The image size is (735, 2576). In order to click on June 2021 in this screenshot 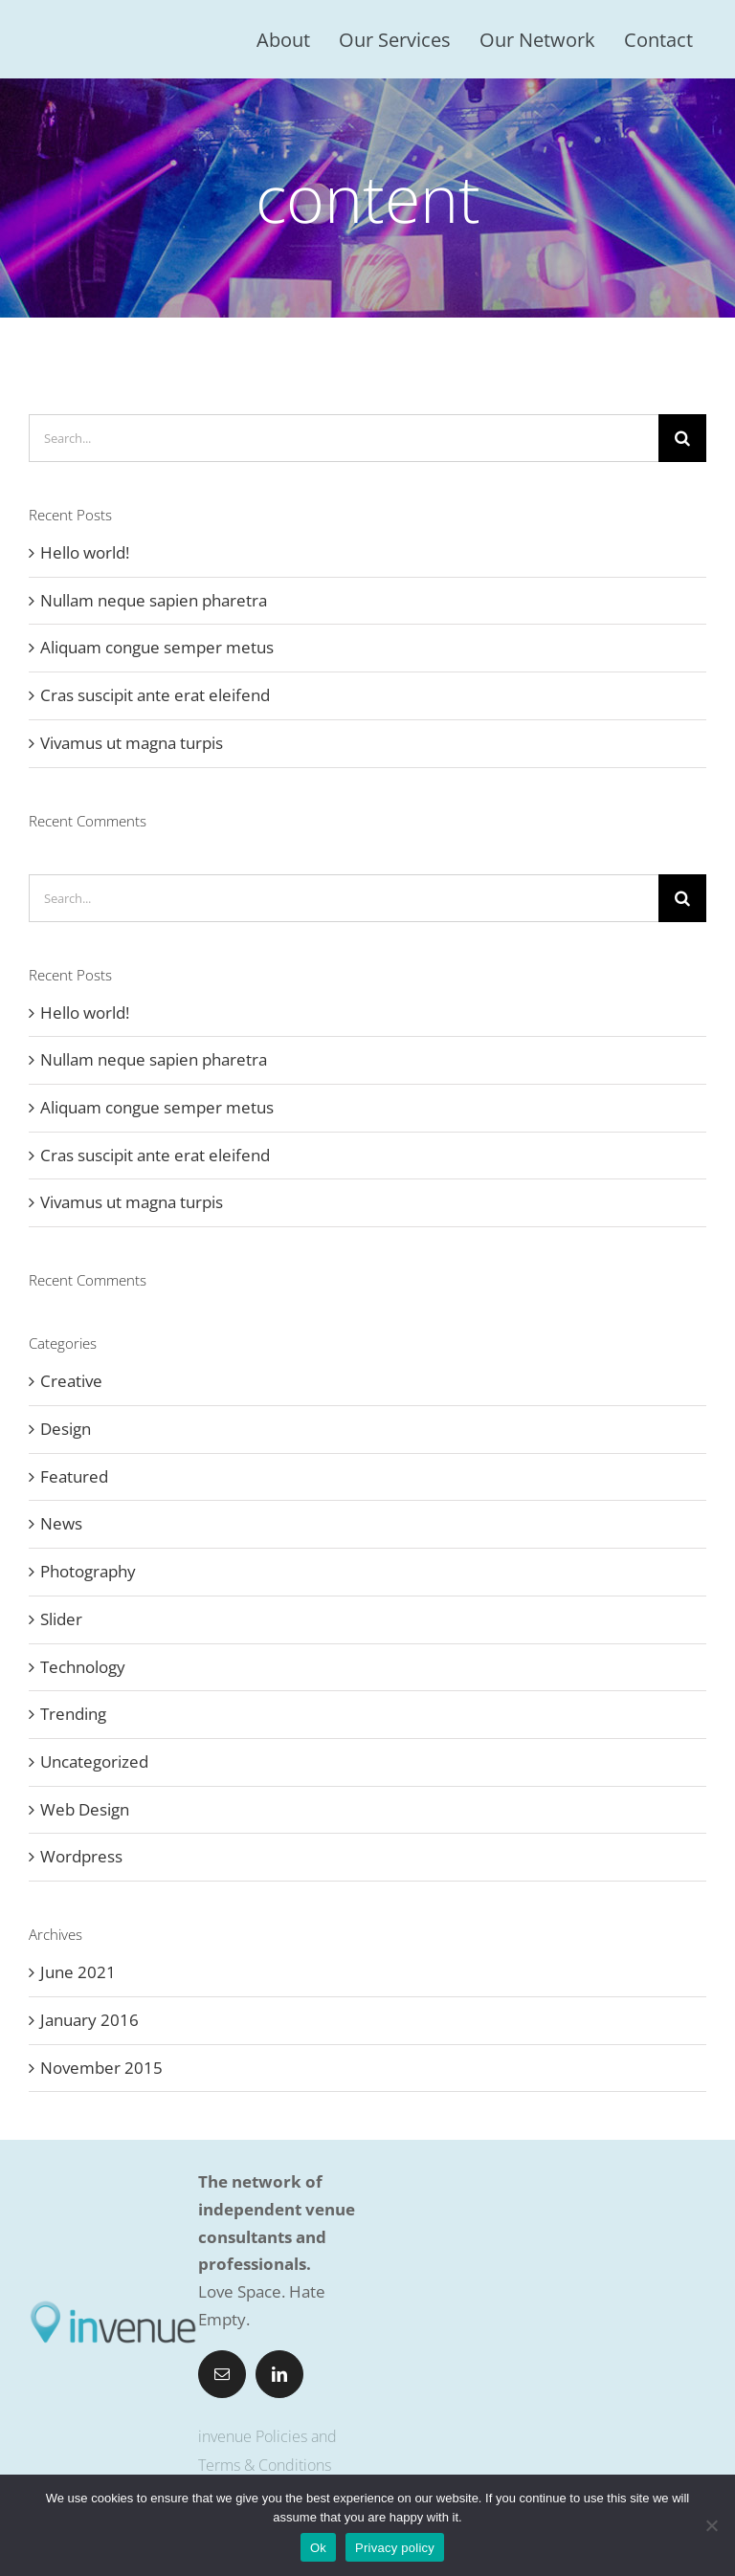, I will do `click(78, 1972)`.